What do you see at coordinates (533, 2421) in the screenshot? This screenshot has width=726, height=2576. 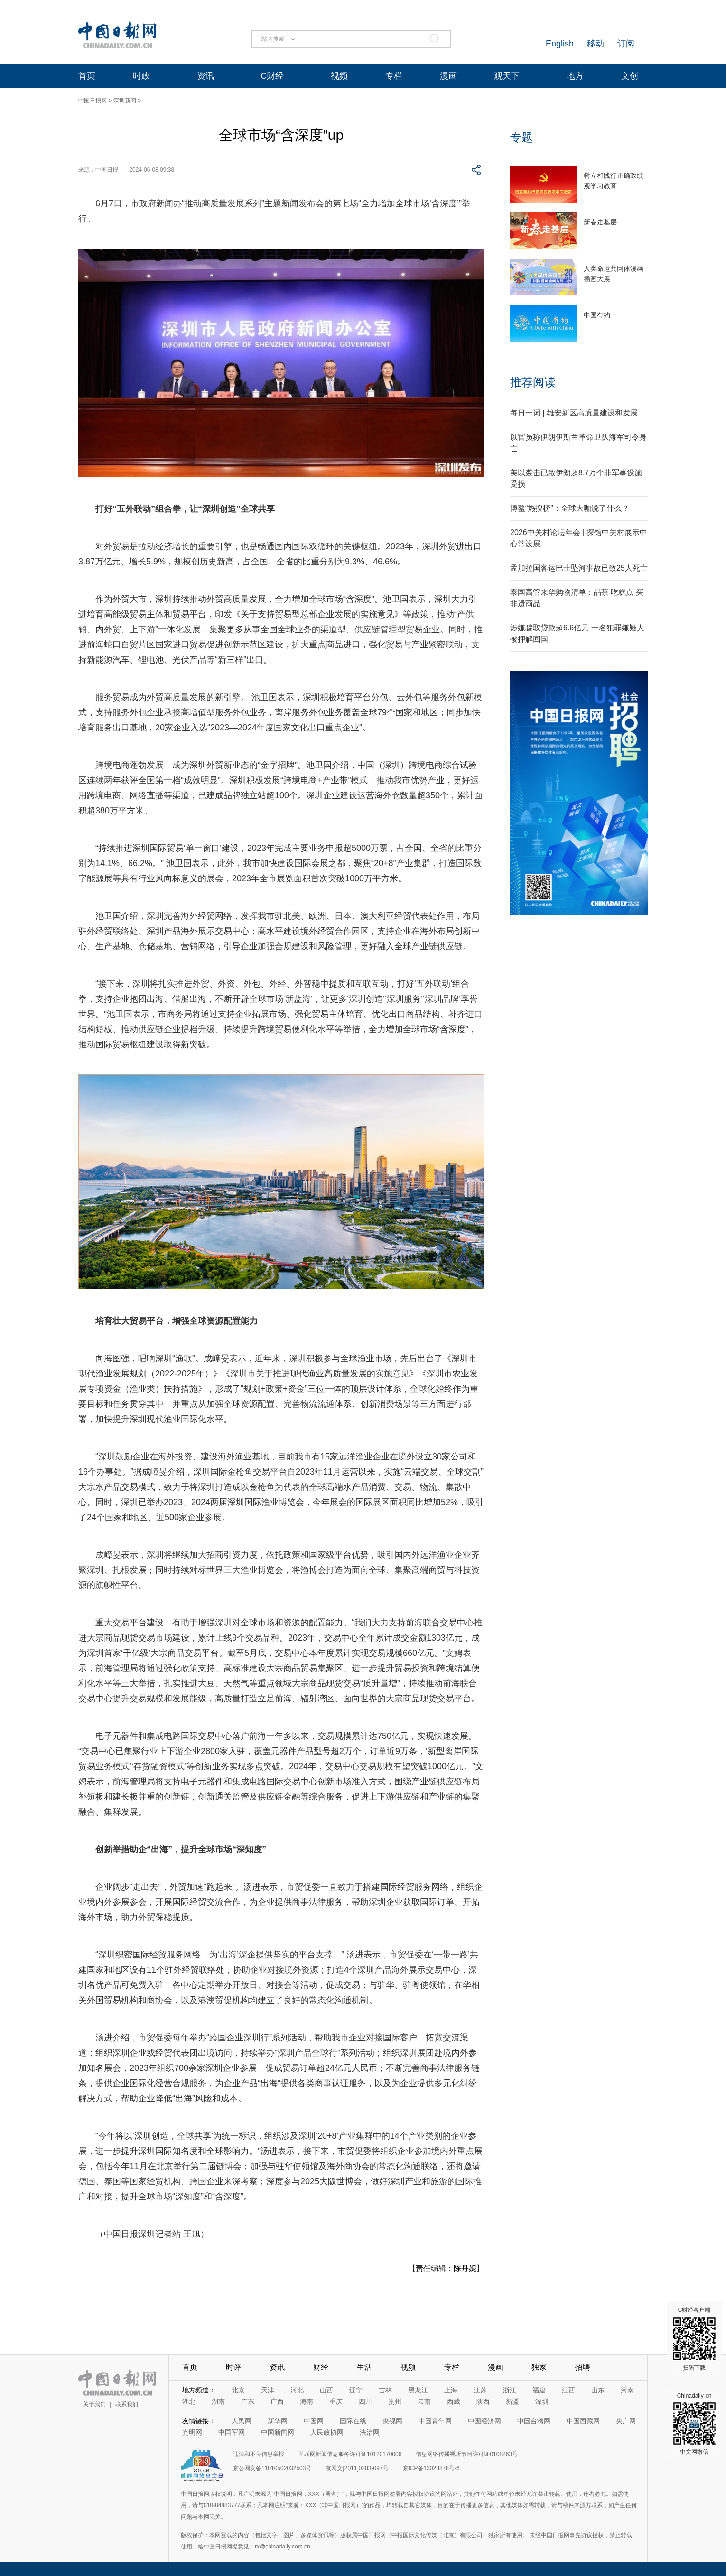 I see `中国台湾网` at bounding box center [533, 2421].